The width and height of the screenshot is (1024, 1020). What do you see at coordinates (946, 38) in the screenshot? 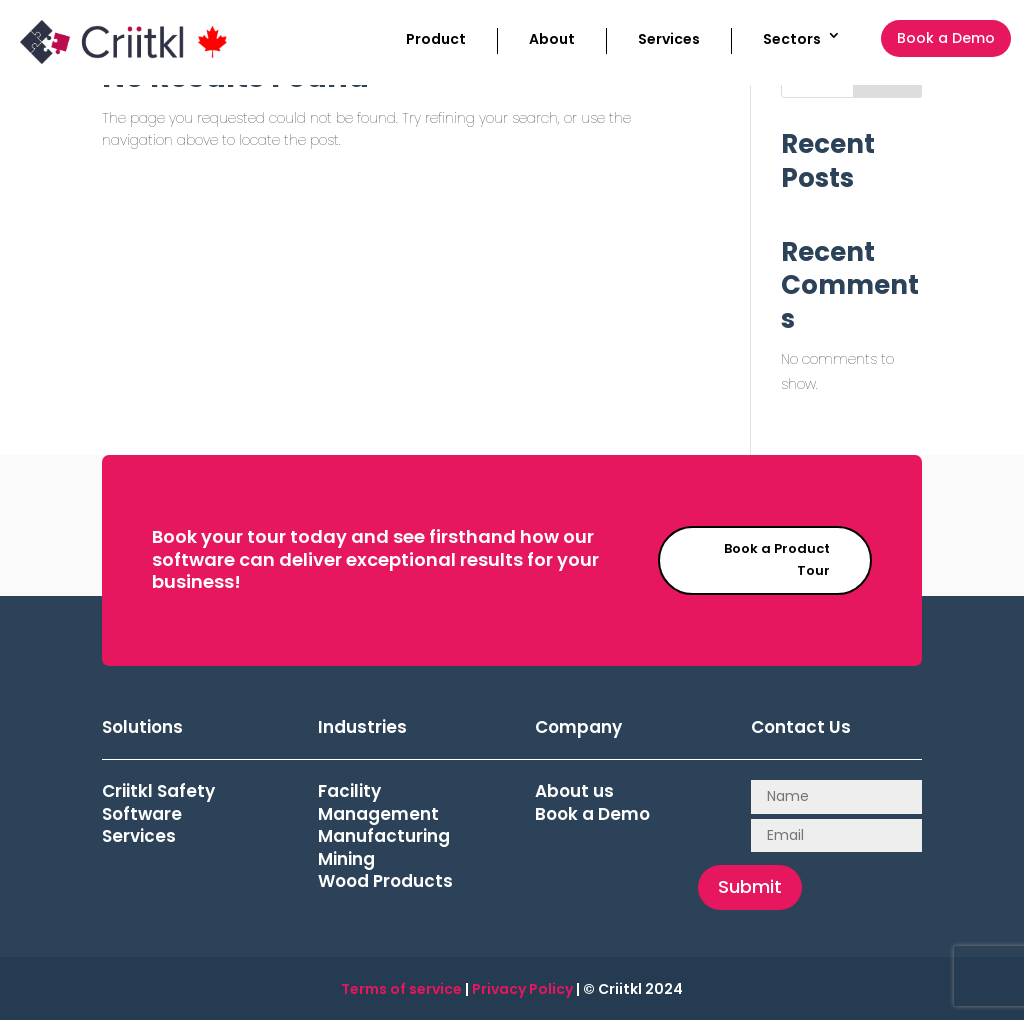
I see `Book a Demo` at bounding box center [946, 38].